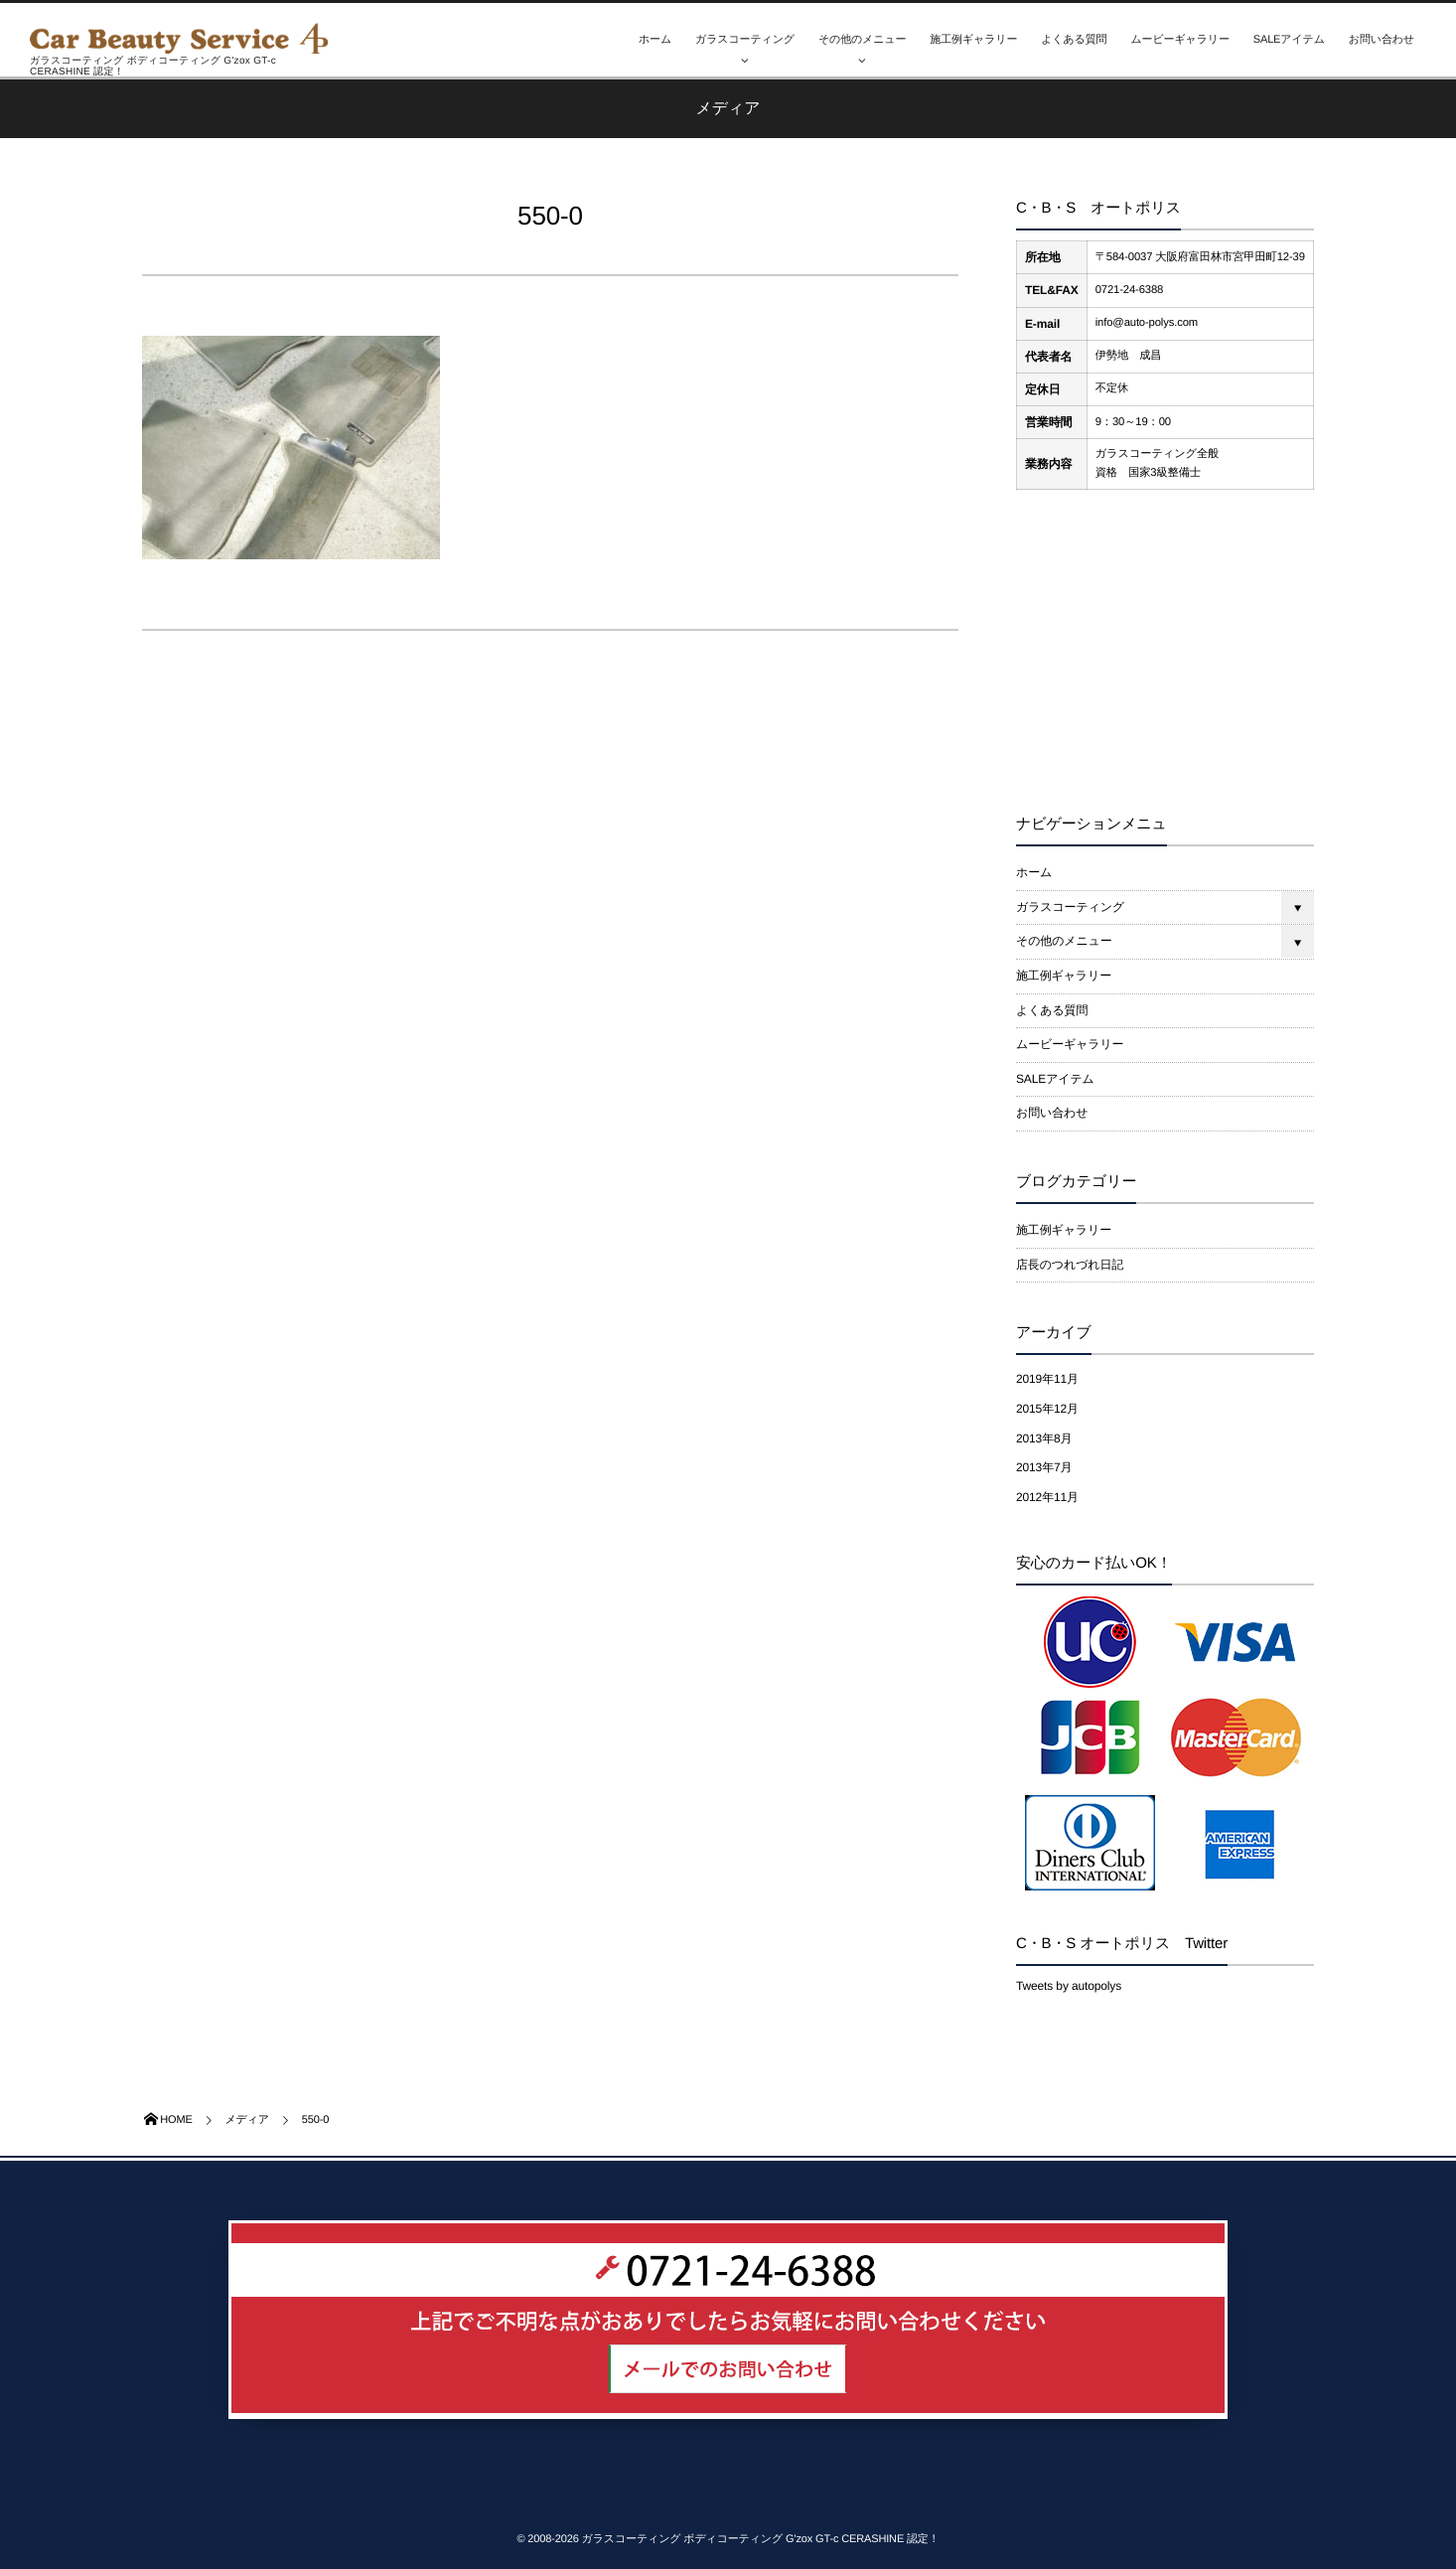 The image size is (1456, 2569). What do you see at coordinates (1068, 1986) in the screenshot?
I see `Tweets by autopolys` at bounding box center [1068, 1986].